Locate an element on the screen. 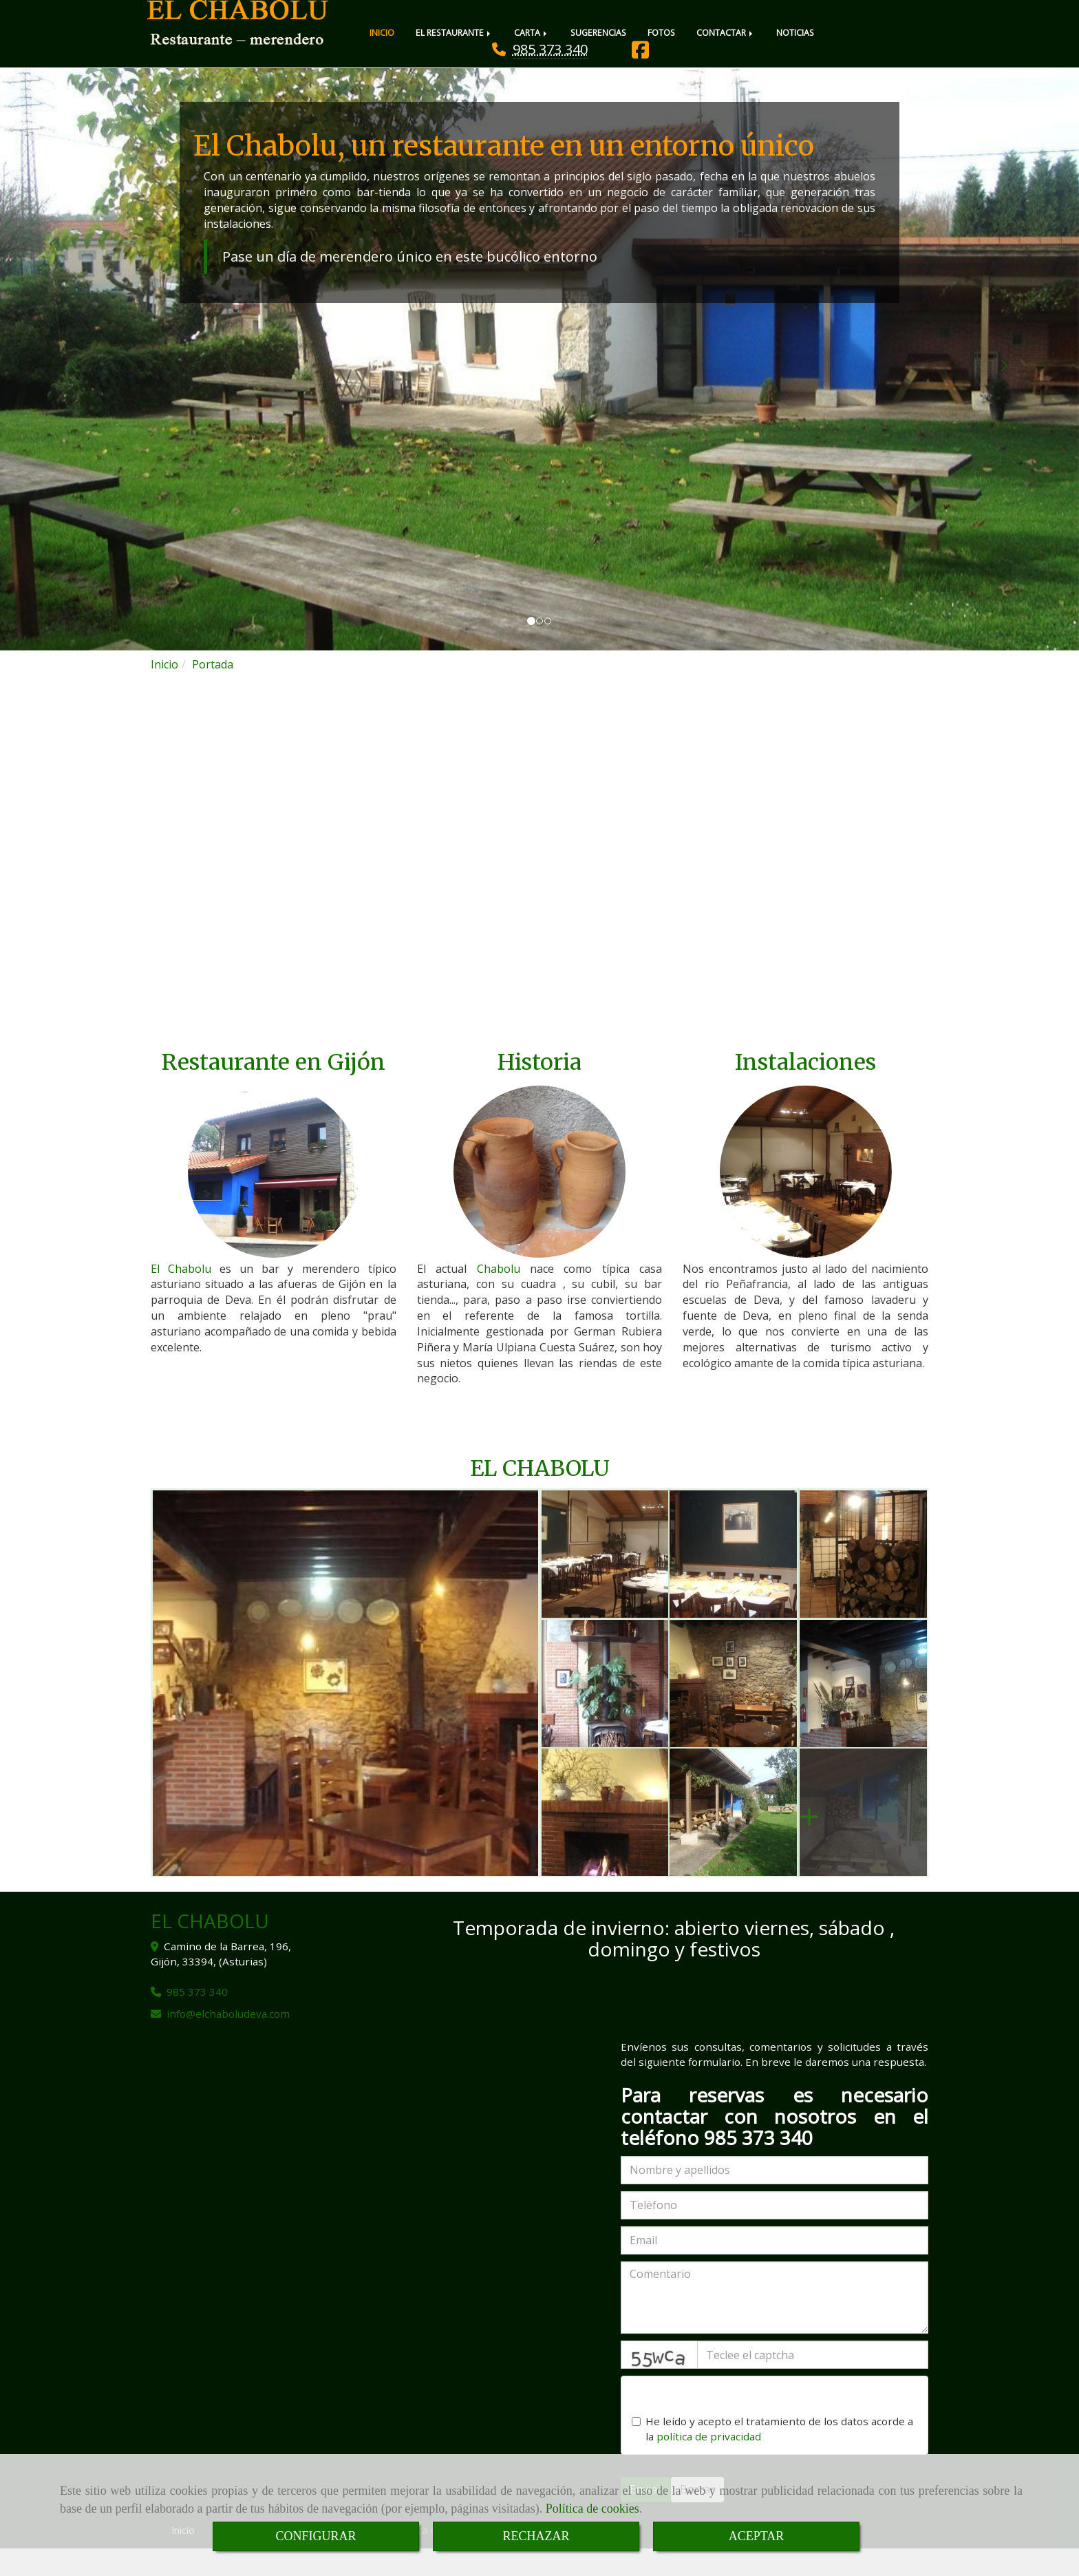 The height and width of the screenshot is (2576, 1079). Restaurante en Gijón is located at coordinates (273, 1090).